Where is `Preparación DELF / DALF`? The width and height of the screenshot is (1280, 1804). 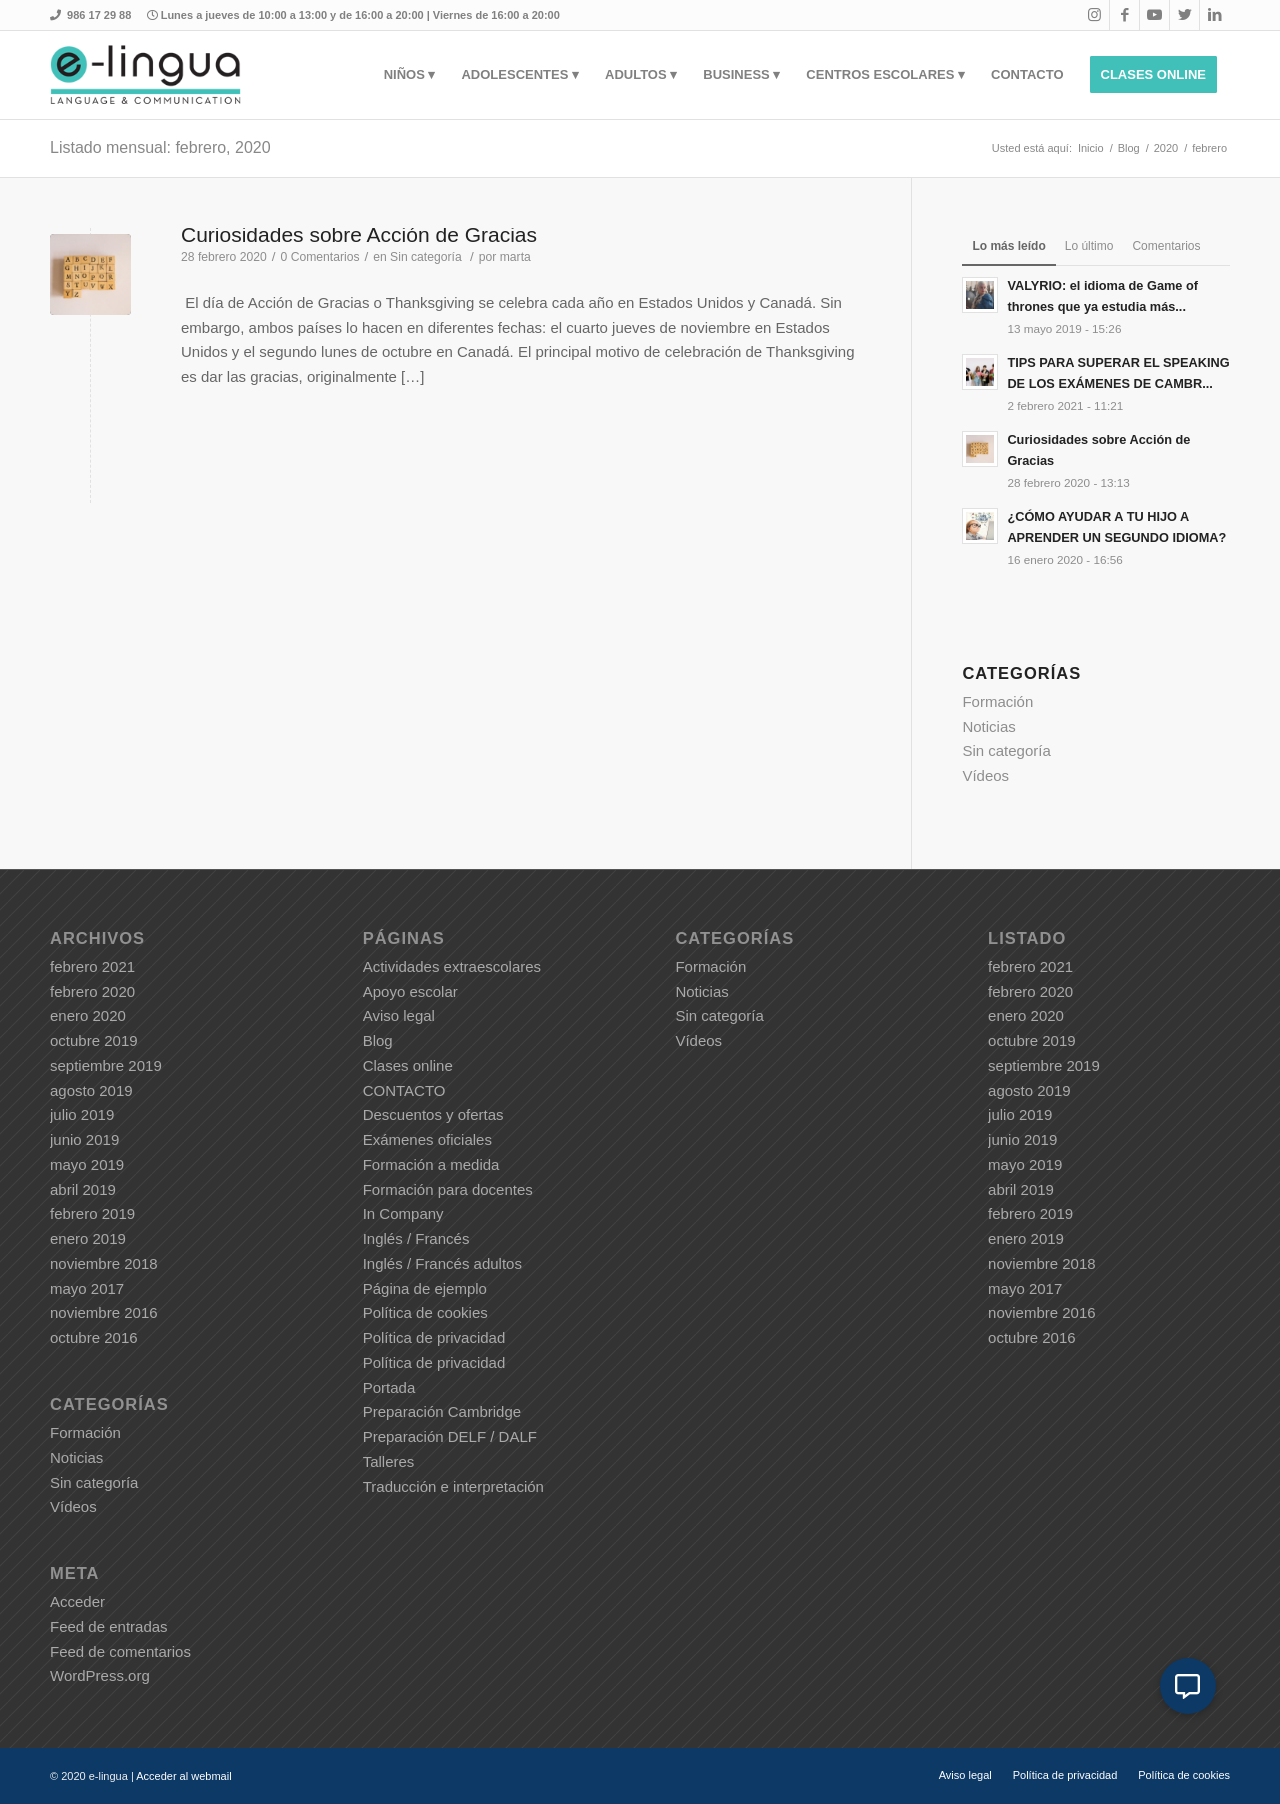 Preparación DELF / DALF is located at coordinates (450, 1436).